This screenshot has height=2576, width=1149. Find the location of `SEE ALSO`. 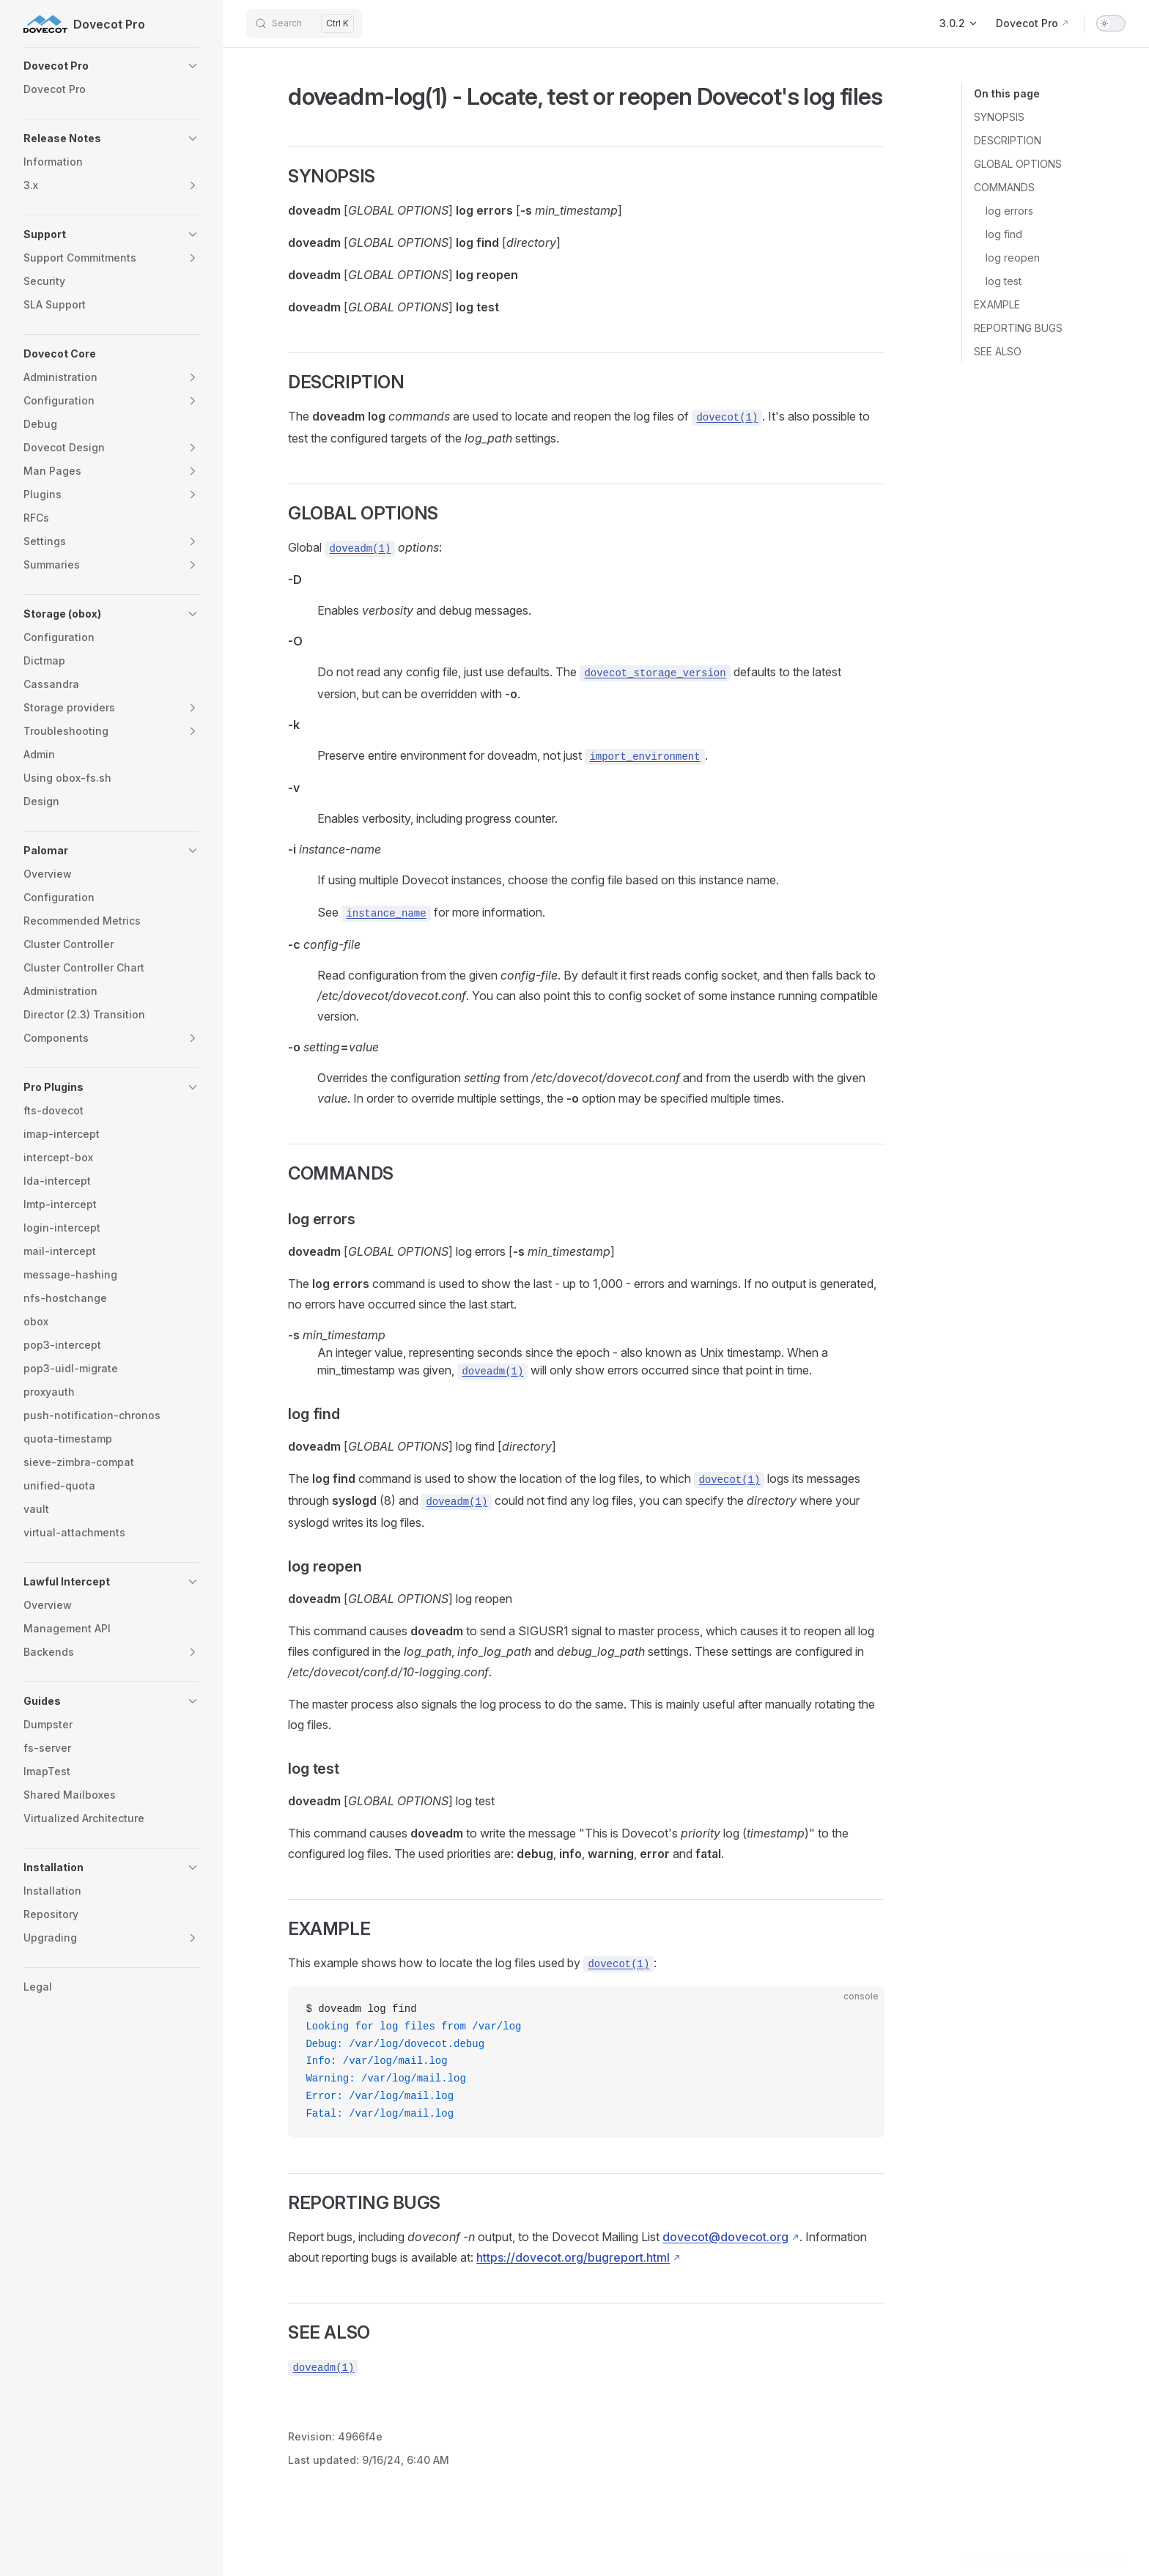

SEE ALSO is located at coordinates (997, 351).